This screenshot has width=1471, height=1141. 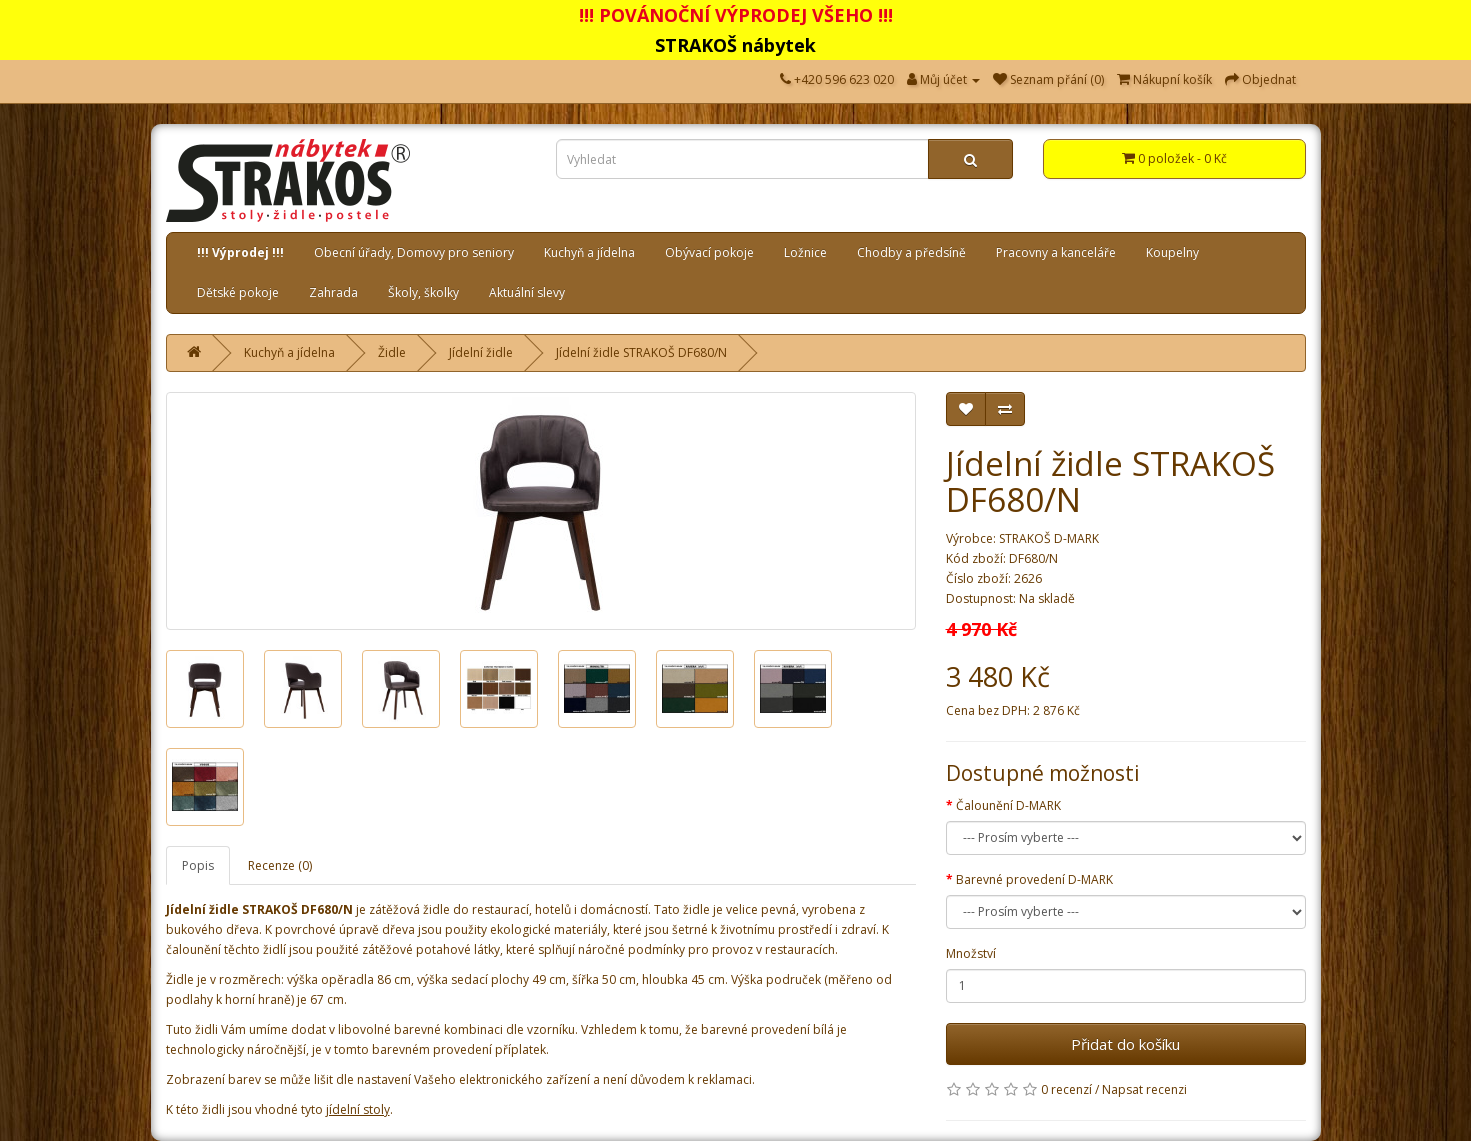 I want to click on STRAKOŠ D-MARK, so click(x=1049, y=538).